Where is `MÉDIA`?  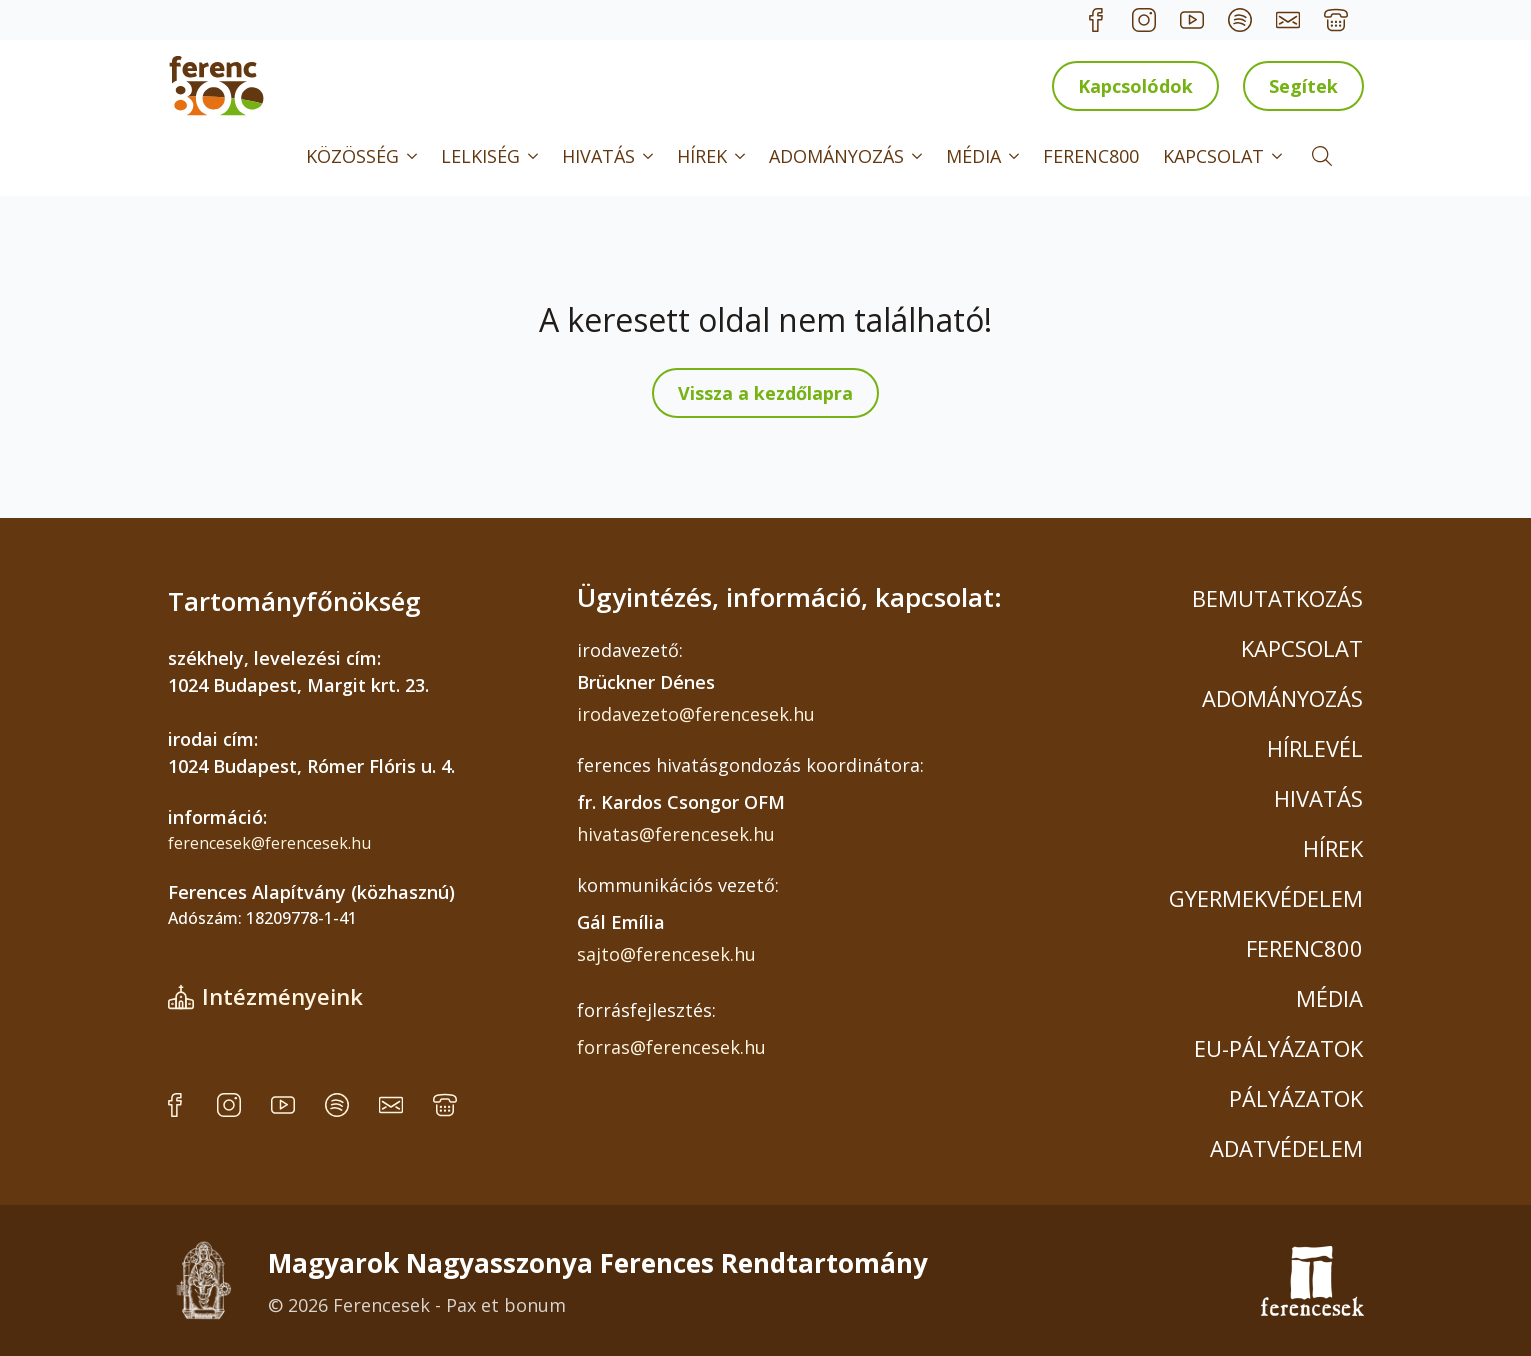
MÉDIA is located at coordinates (973, 156).